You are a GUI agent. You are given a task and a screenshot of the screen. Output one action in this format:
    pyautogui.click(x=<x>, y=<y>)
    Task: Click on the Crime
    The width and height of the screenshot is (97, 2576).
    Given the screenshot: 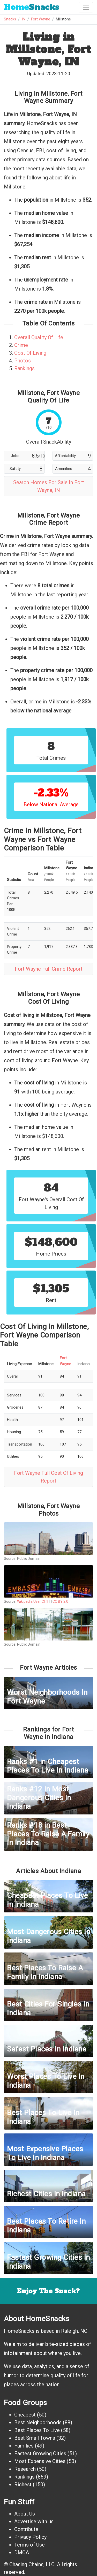 What is the action you would take?
    pyautogui.click(x=21, y=345)
    